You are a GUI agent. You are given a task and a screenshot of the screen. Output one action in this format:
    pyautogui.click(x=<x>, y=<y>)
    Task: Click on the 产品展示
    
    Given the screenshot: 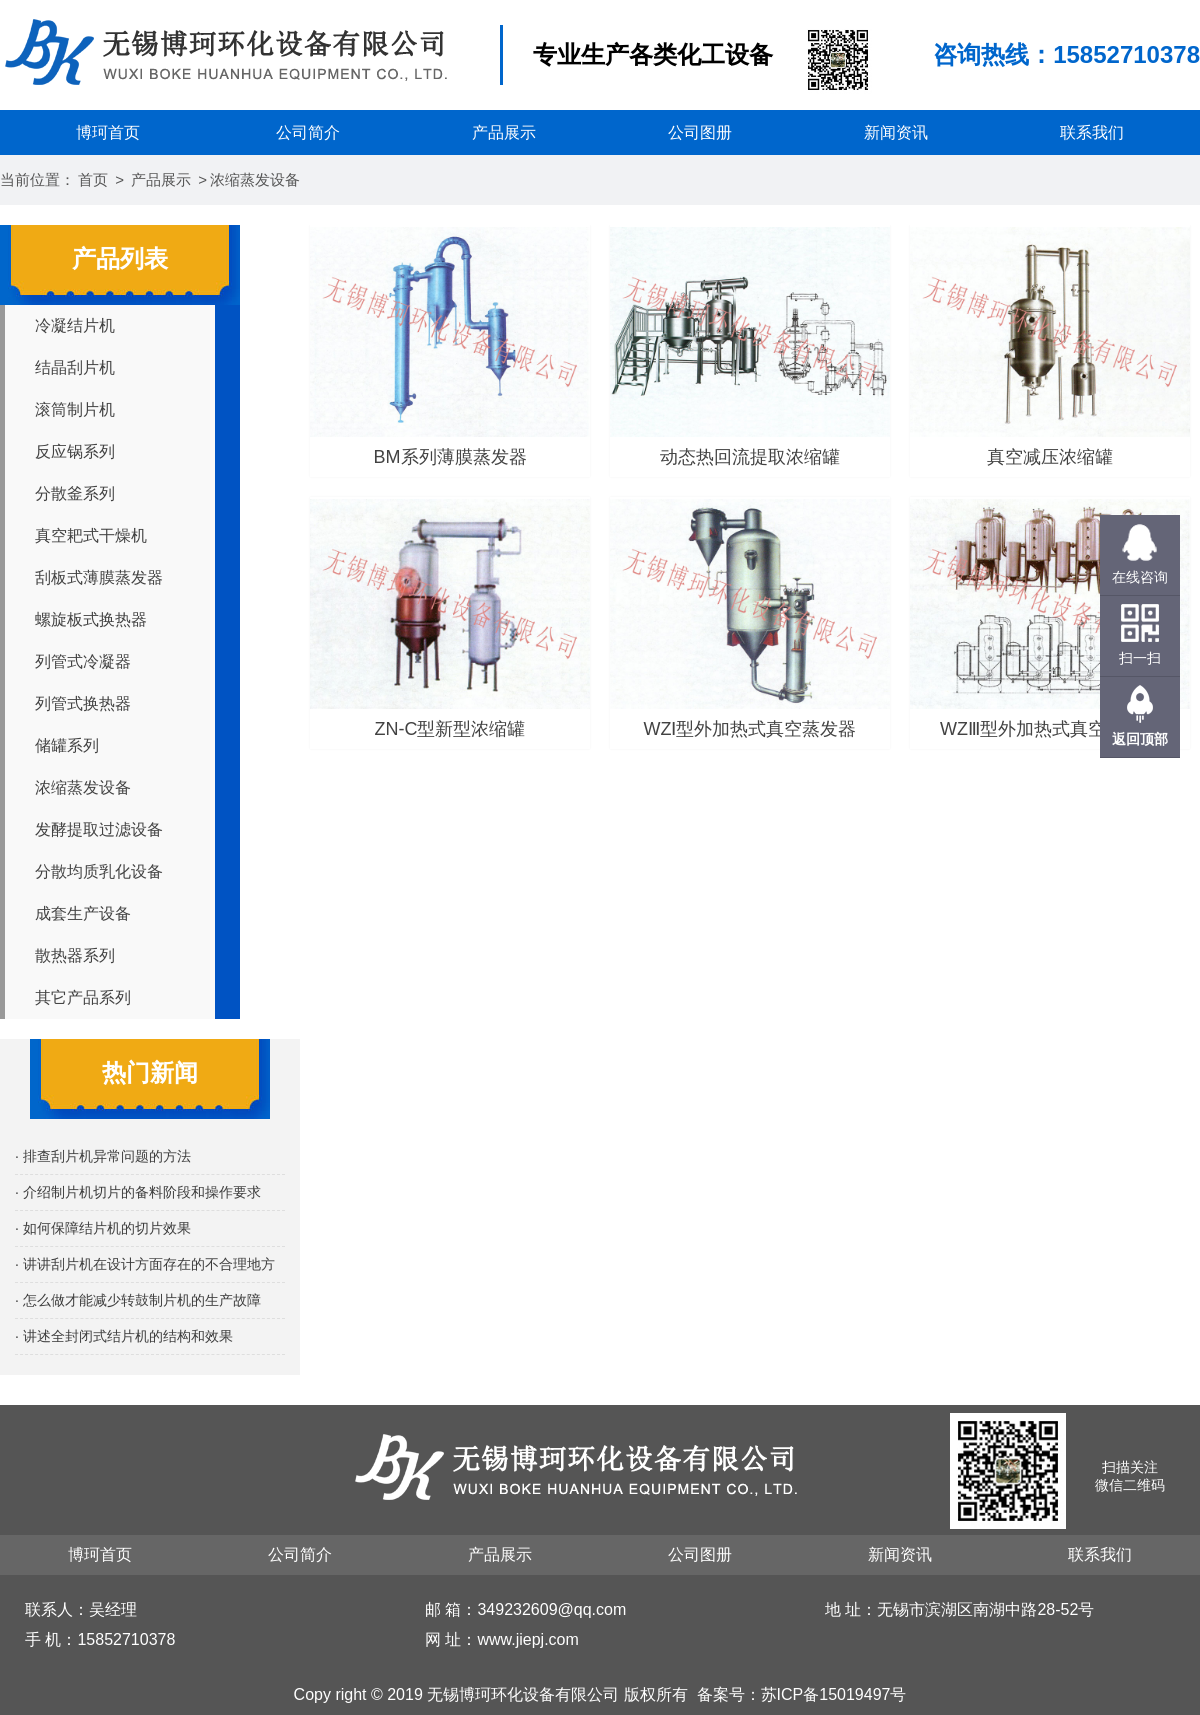 What is the action you would take?
    pyautogui.click(x=504, y=132)
    